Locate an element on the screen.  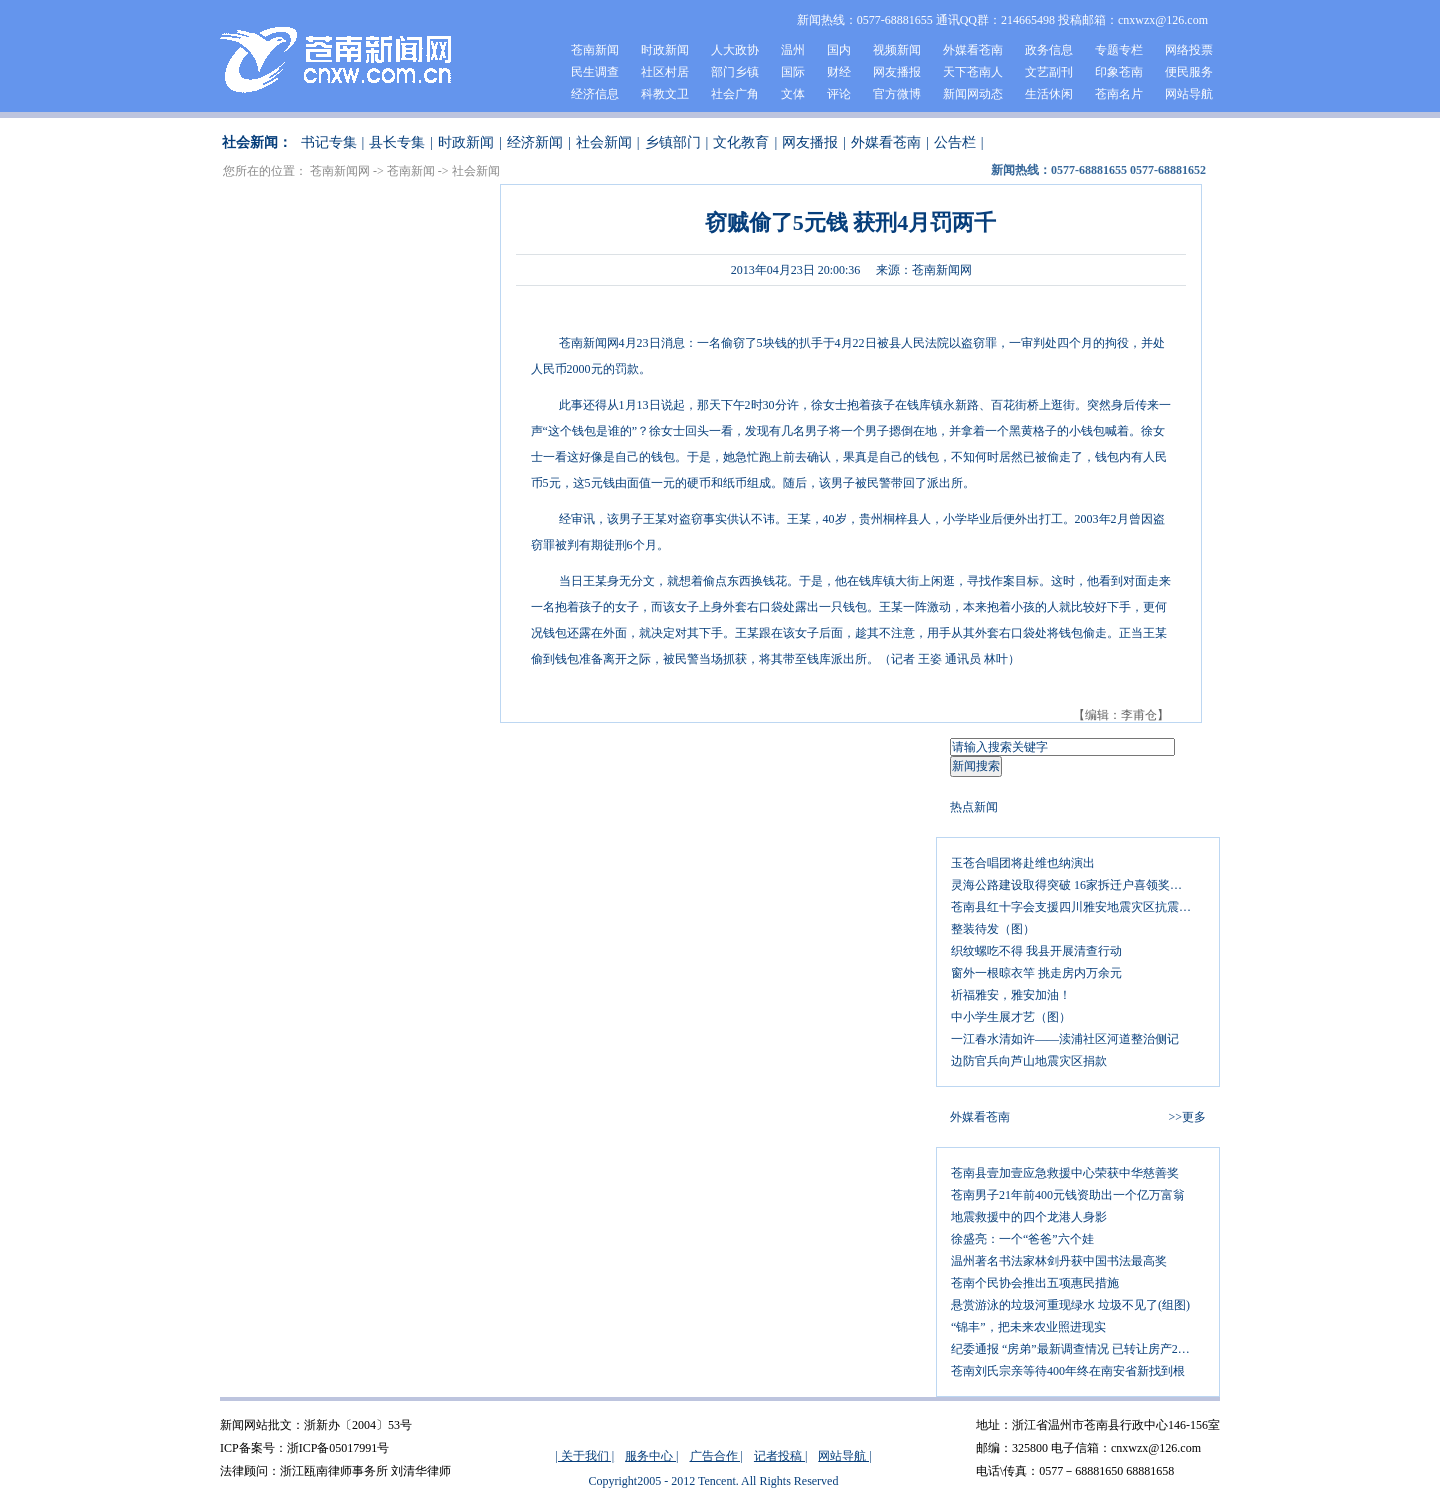
苍南新闻 is located at coordinates (595, 50).